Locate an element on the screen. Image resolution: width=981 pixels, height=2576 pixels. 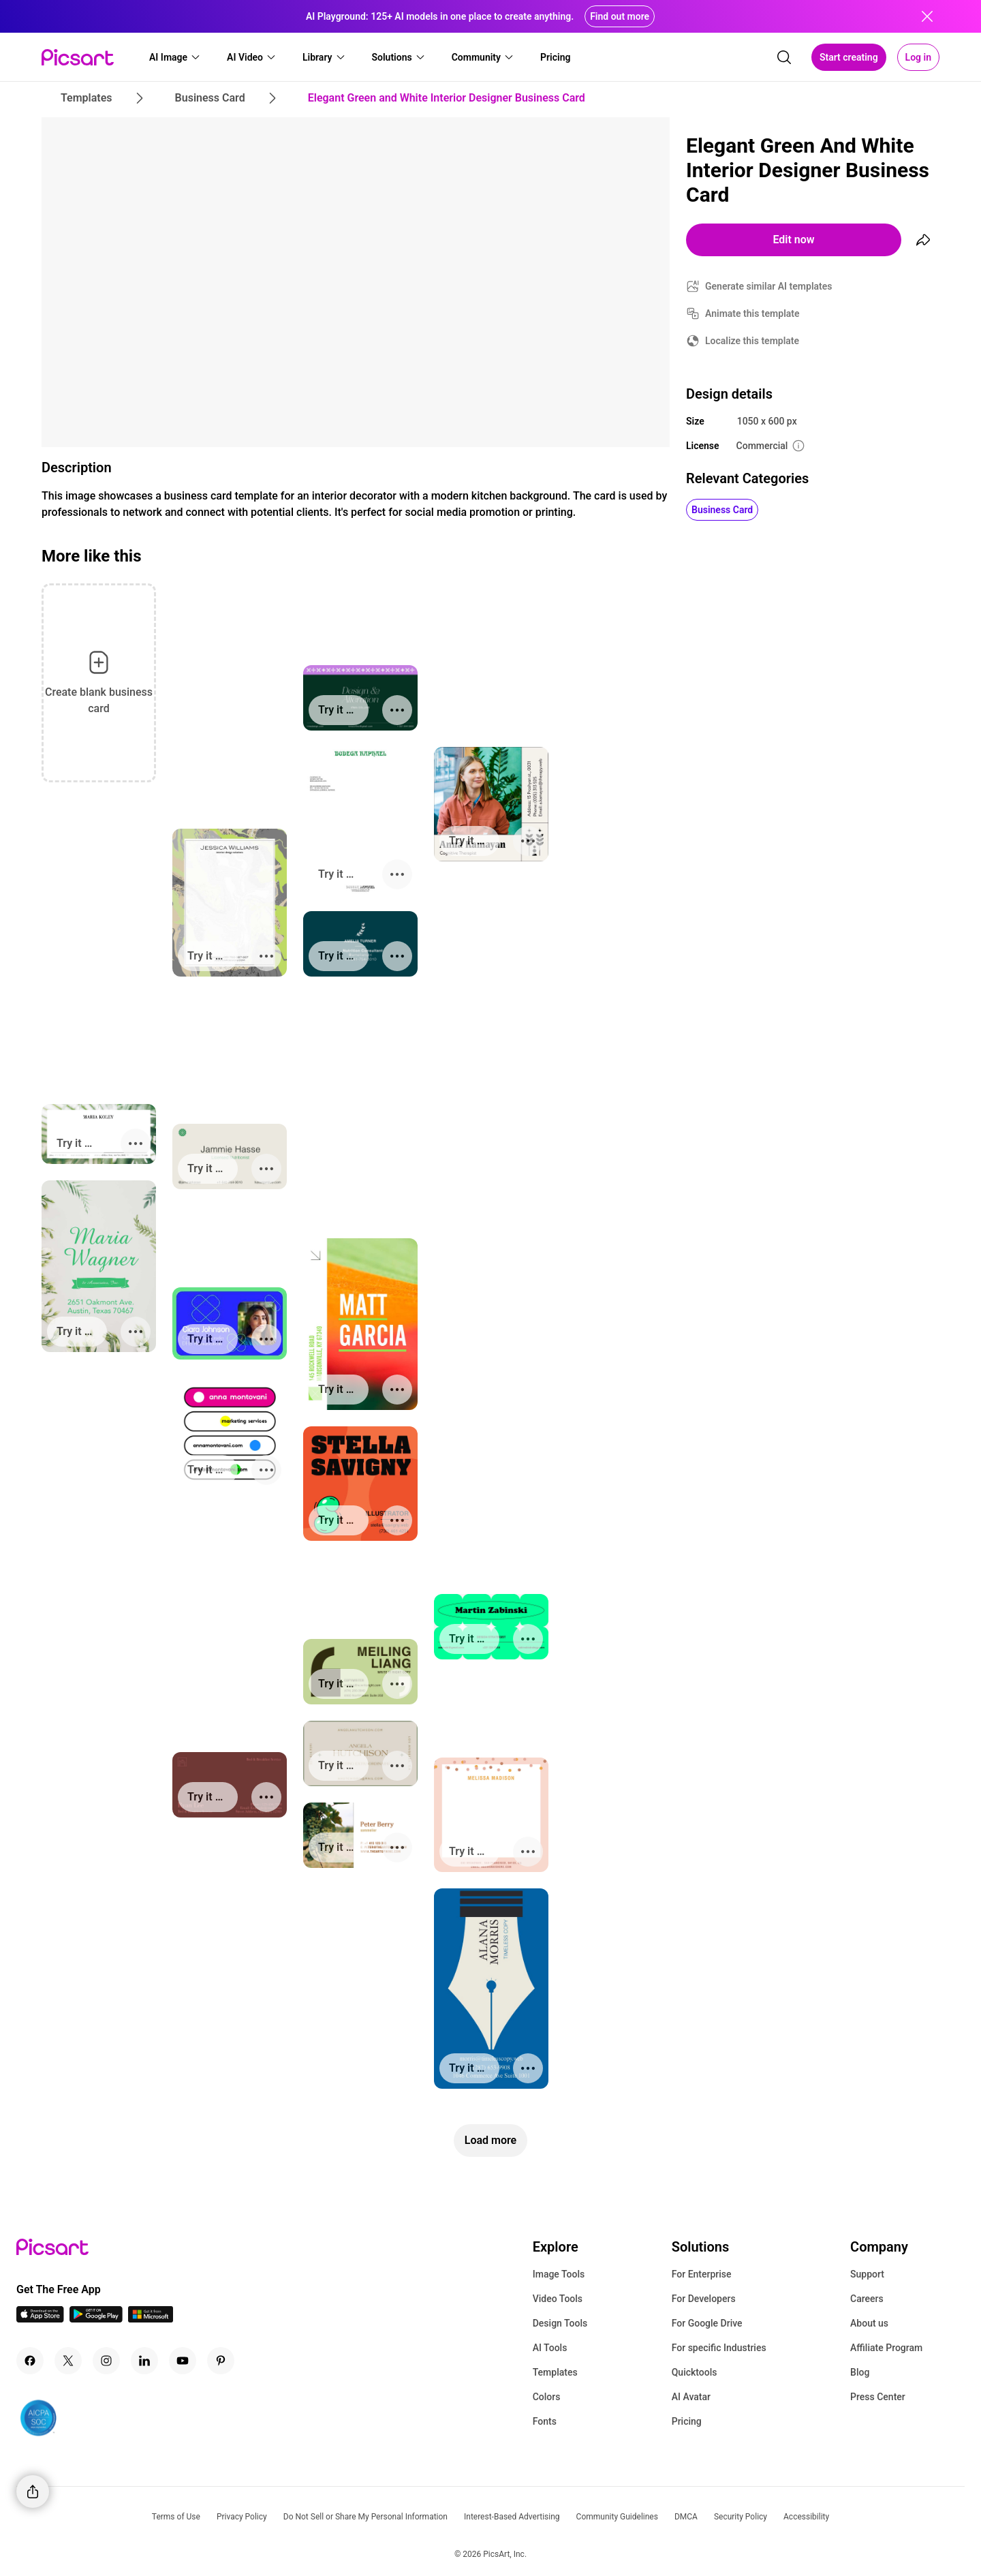
[Pinterest Icon] is located at coordinates (220, 2360).